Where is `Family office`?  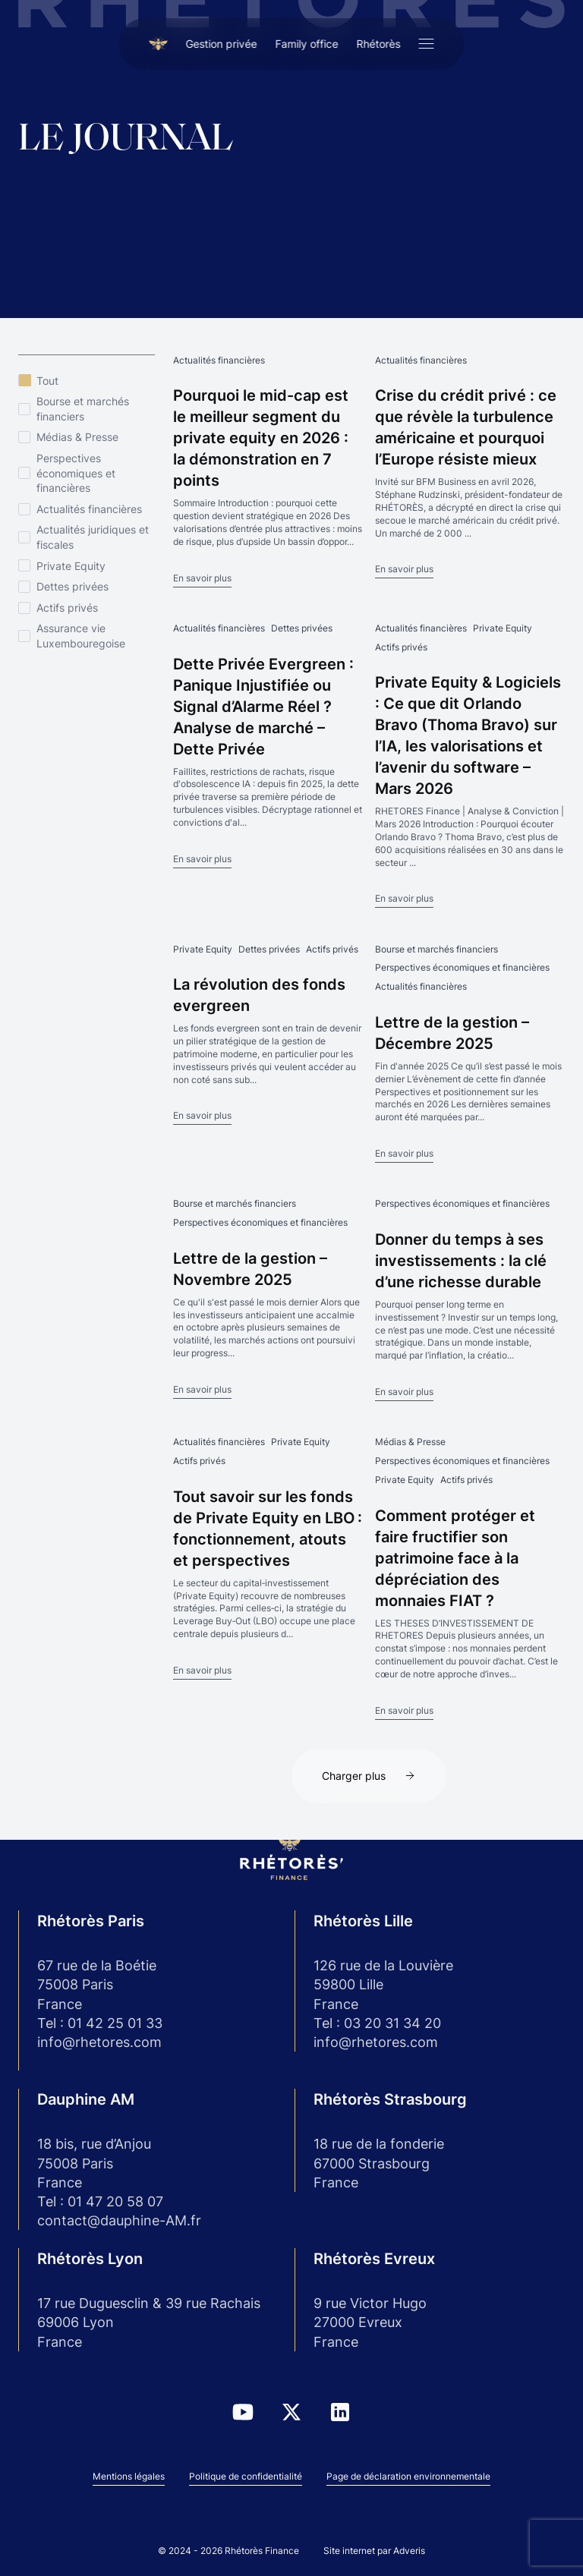 Family office is located at coordinates (307, 43).